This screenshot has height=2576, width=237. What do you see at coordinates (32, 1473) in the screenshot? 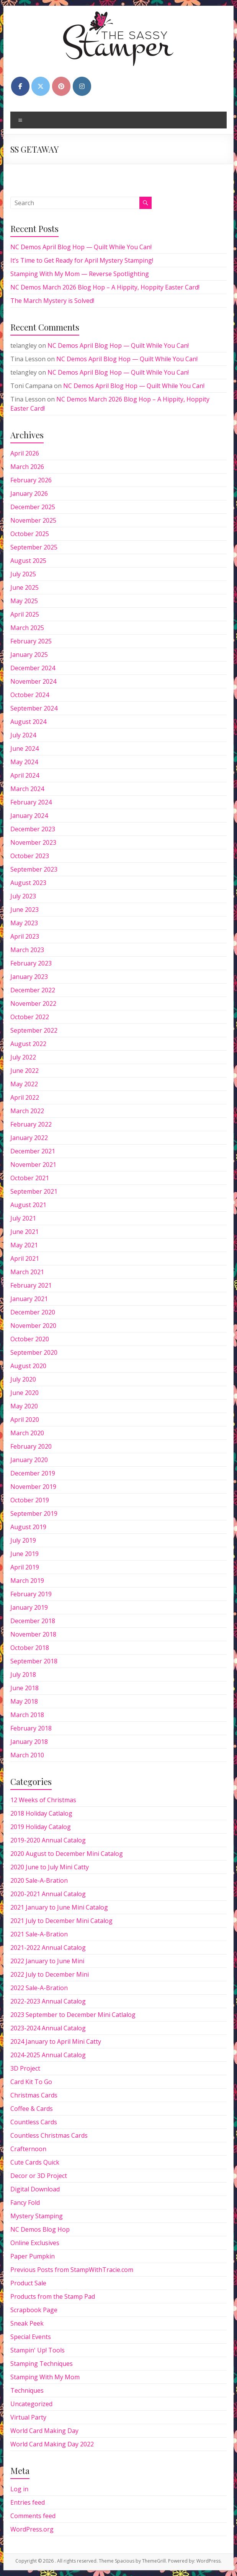
I see `December 2019` at bounding box center [32, 1473].